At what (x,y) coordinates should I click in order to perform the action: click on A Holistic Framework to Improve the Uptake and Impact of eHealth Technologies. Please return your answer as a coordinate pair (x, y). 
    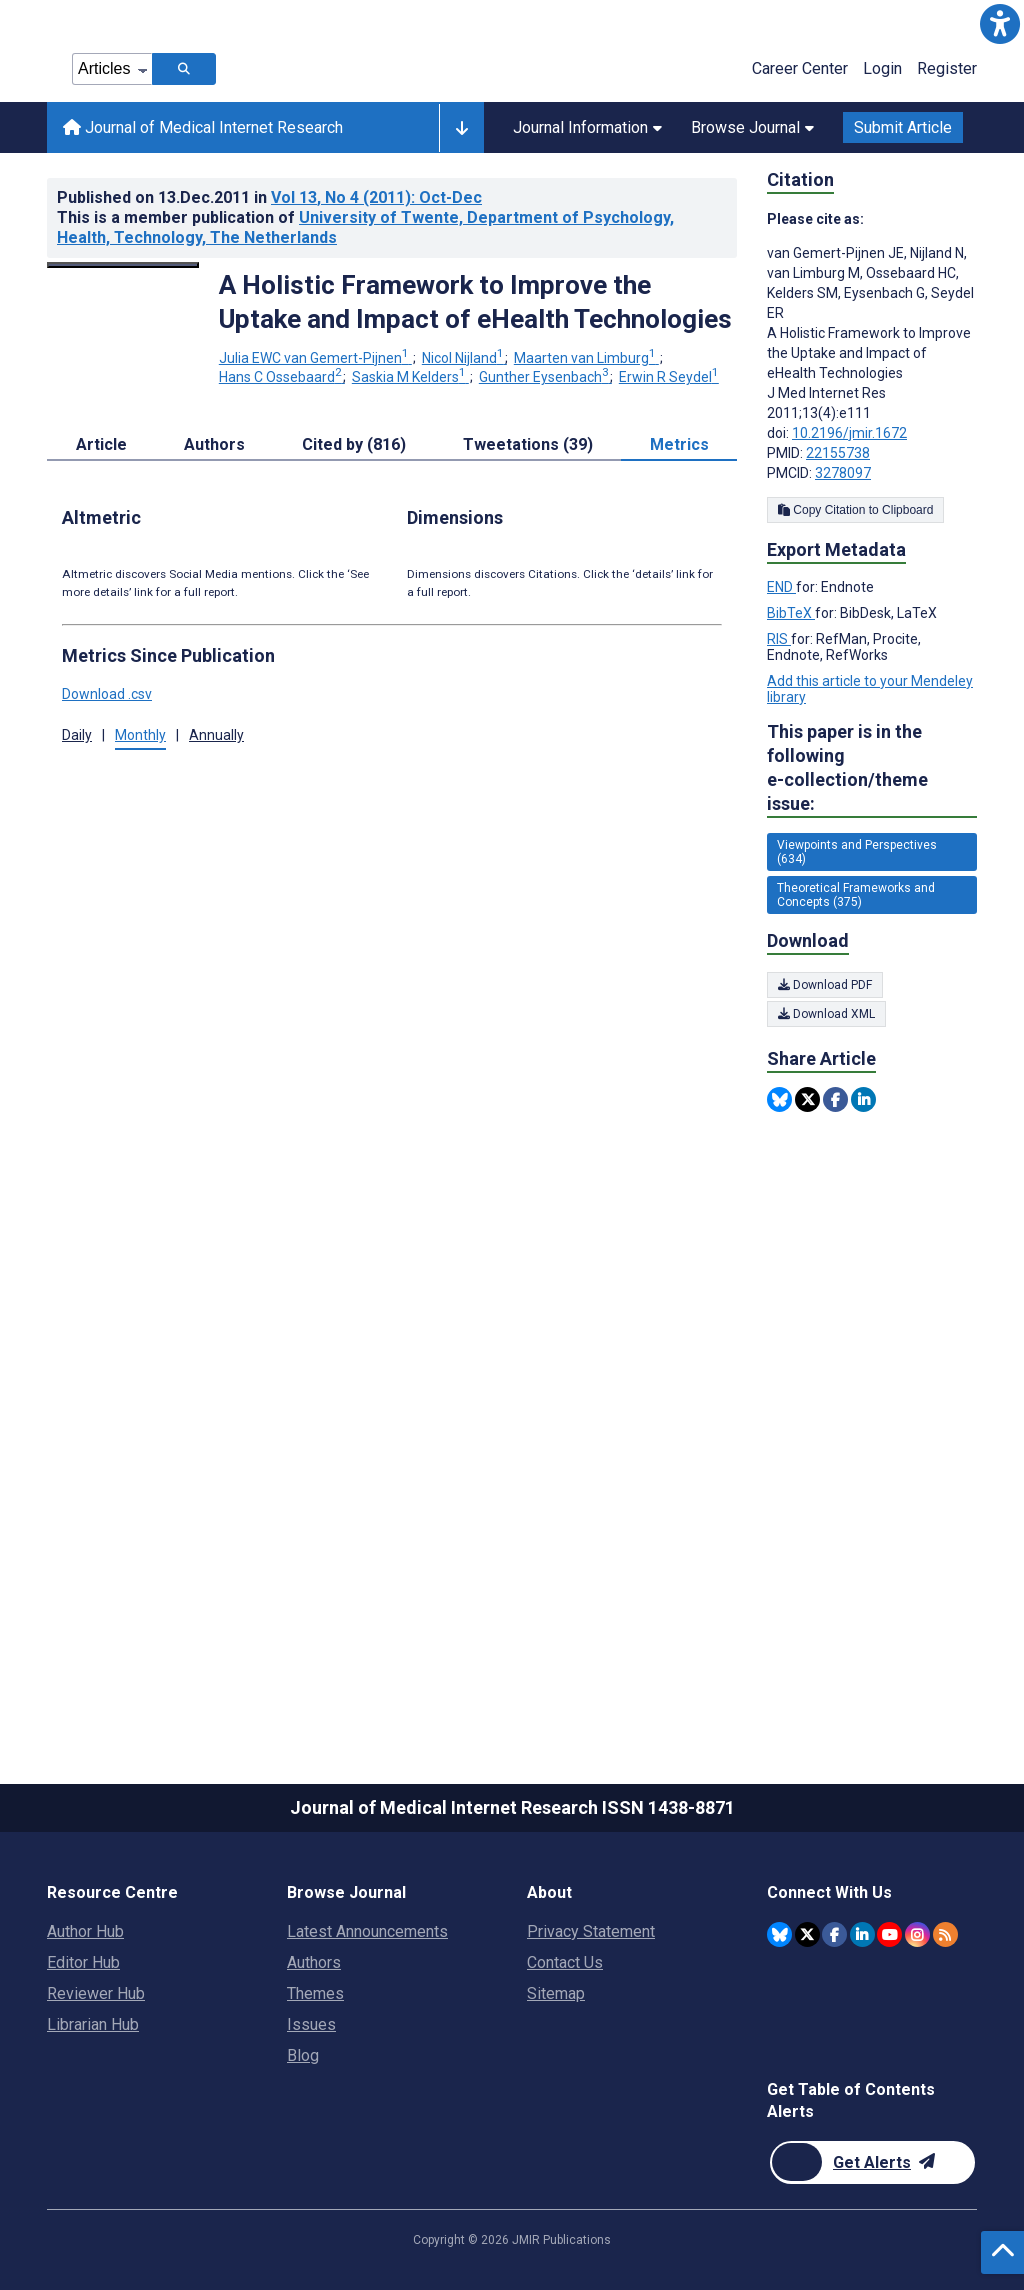
    Looking at the image, I should click on (475, 302).